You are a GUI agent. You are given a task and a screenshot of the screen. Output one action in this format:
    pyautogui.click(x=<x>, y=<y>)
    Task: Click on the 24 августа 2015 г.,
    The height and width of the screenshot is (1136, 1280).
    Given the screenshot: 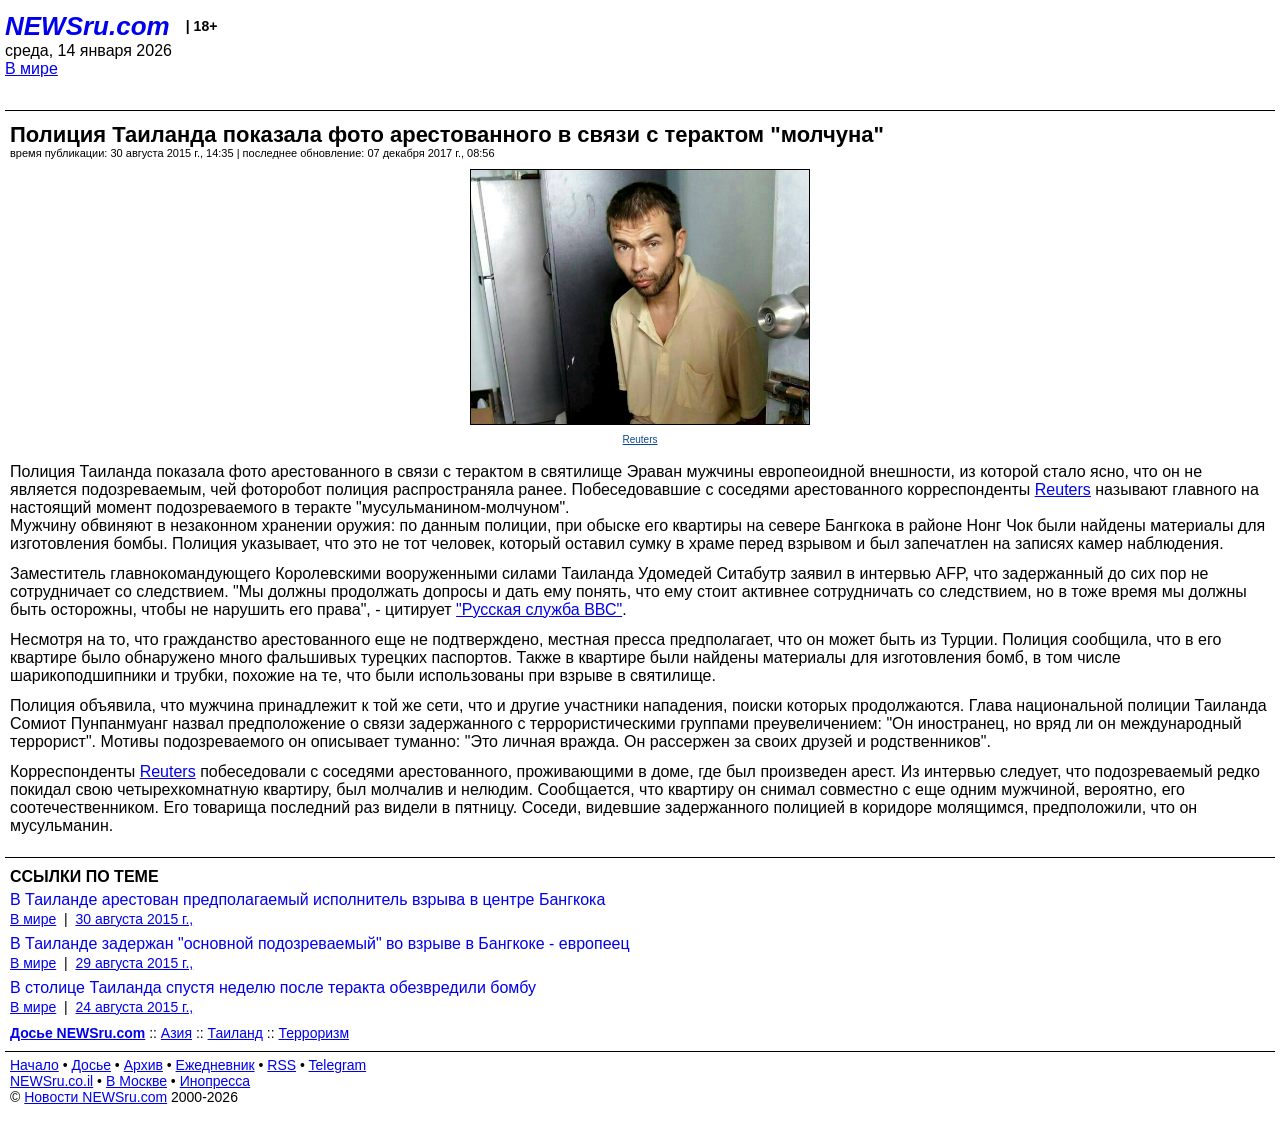 What is the action you would take?
    pyautogui.click(x=134, y=1007)
    